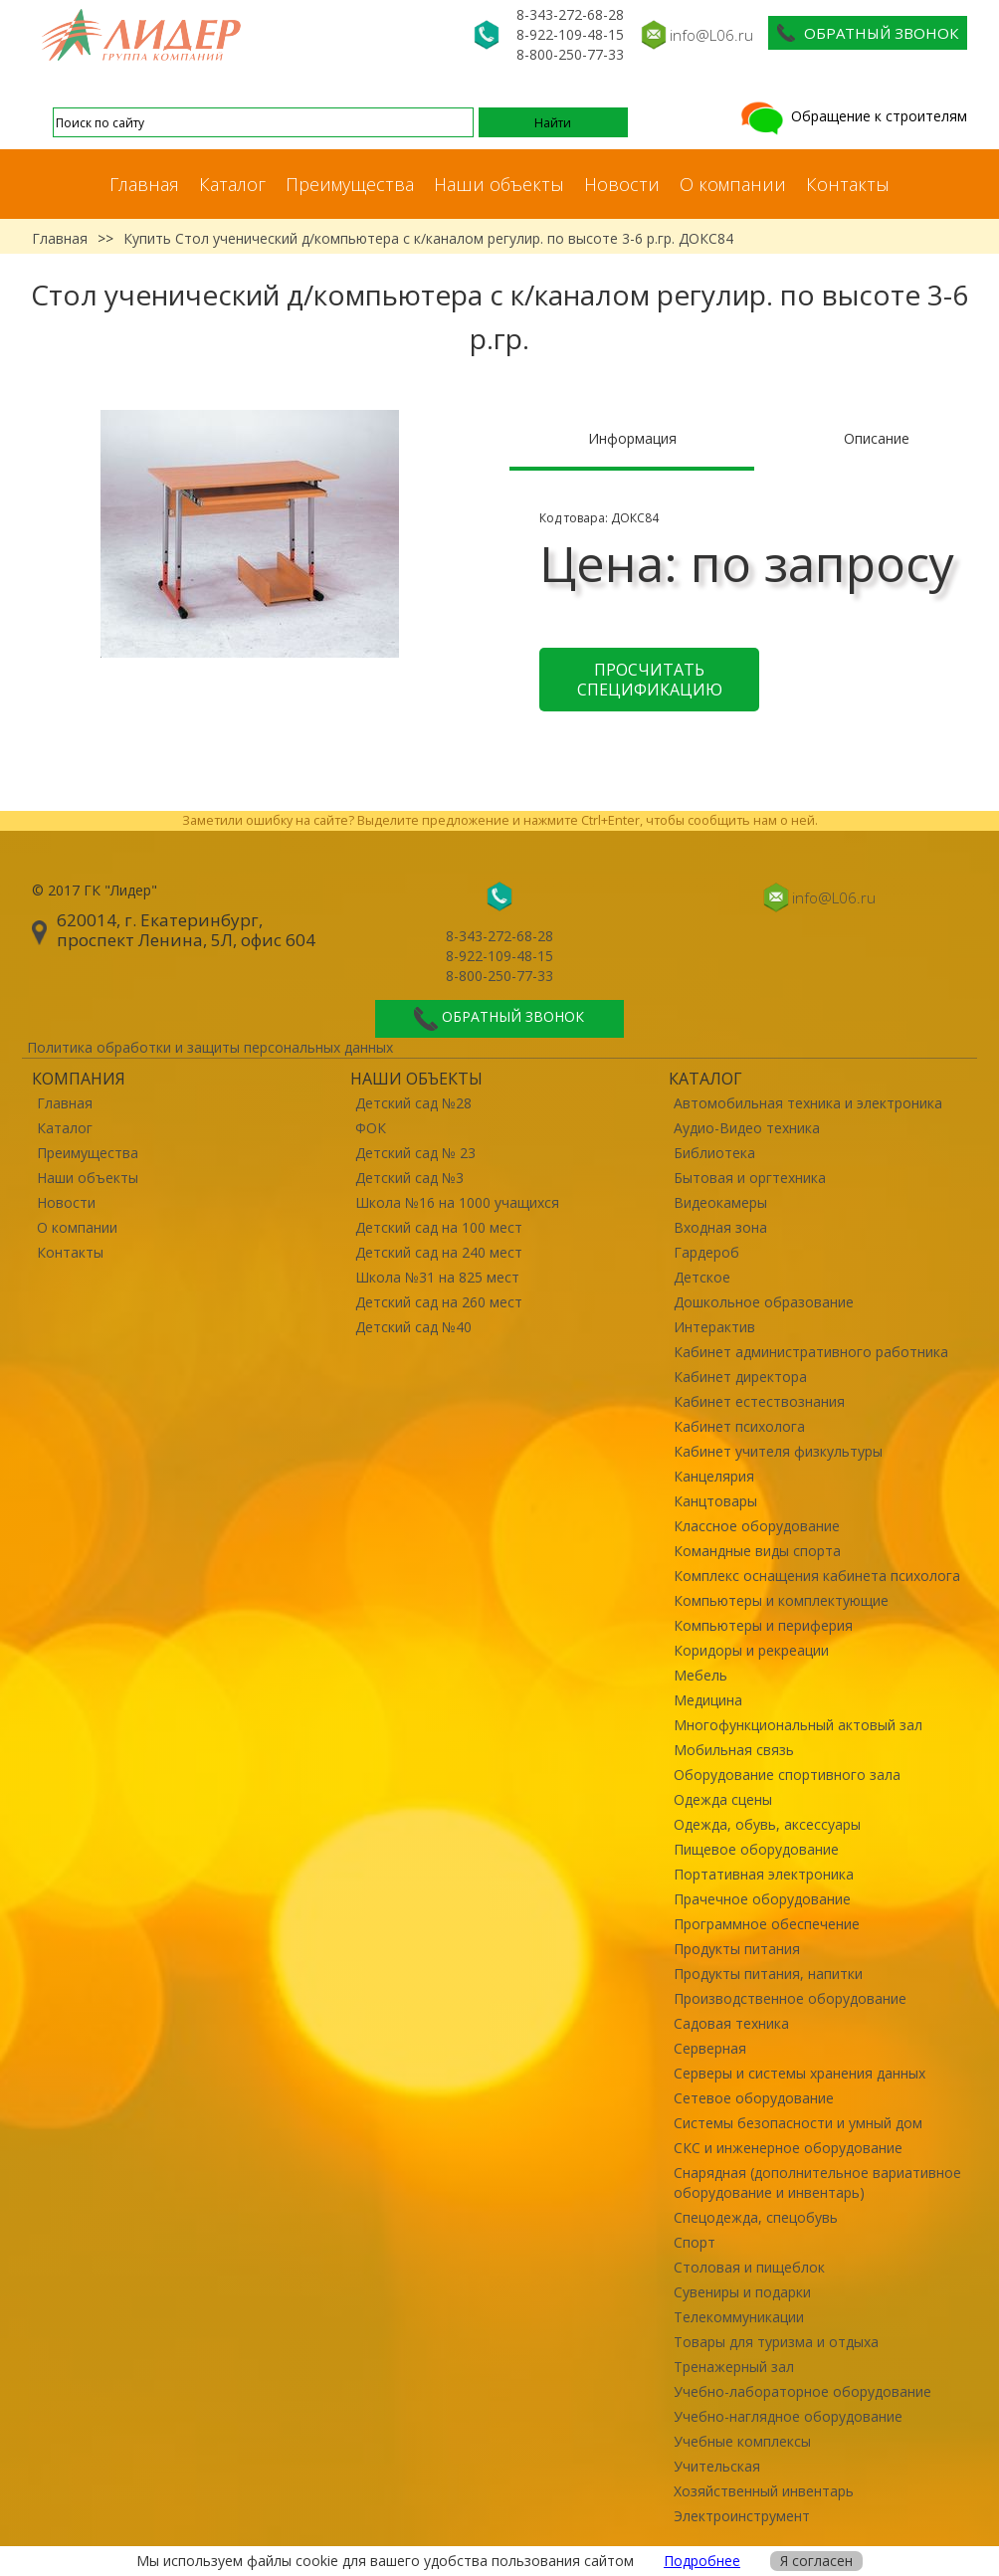 The height and width of the screenshot is (2576, 999). I want to click on Интерактив, so click(714, 1326).